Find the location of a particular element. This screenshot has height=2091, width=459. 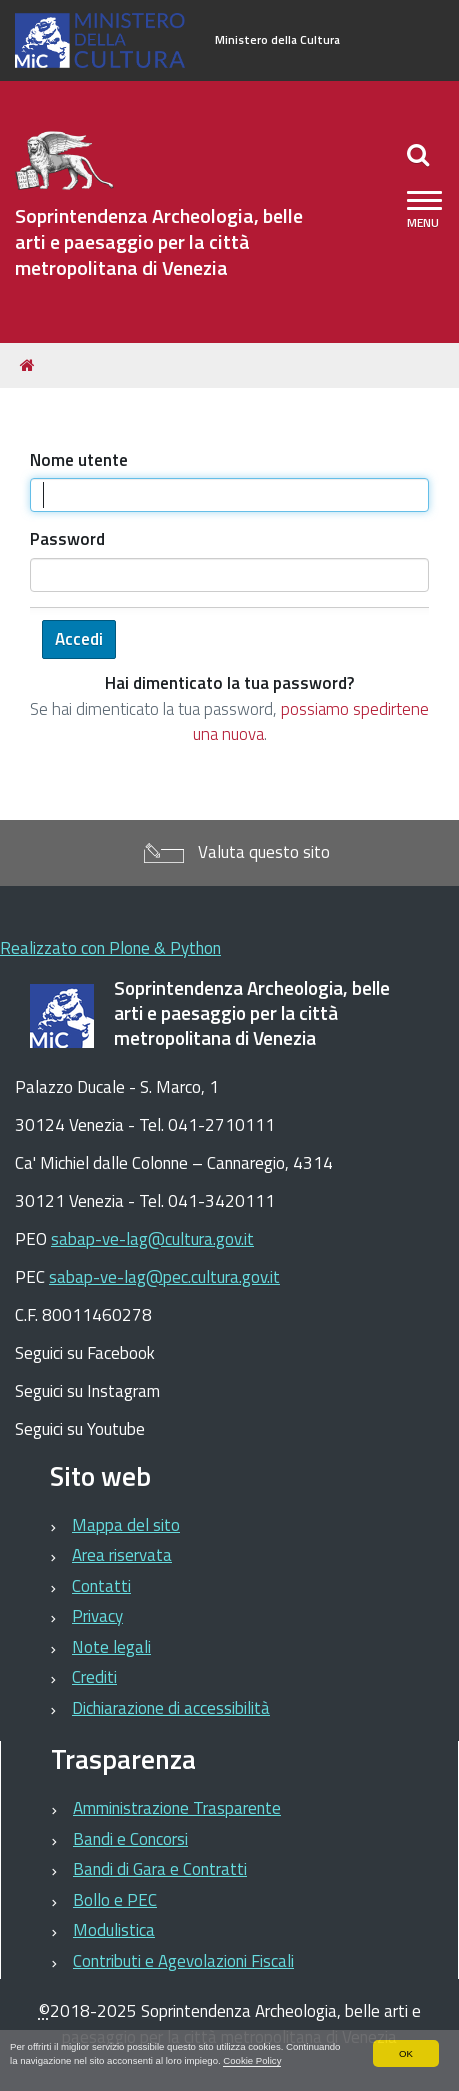

Realizzato con Plone & Python is located at coordinates (110, 948).